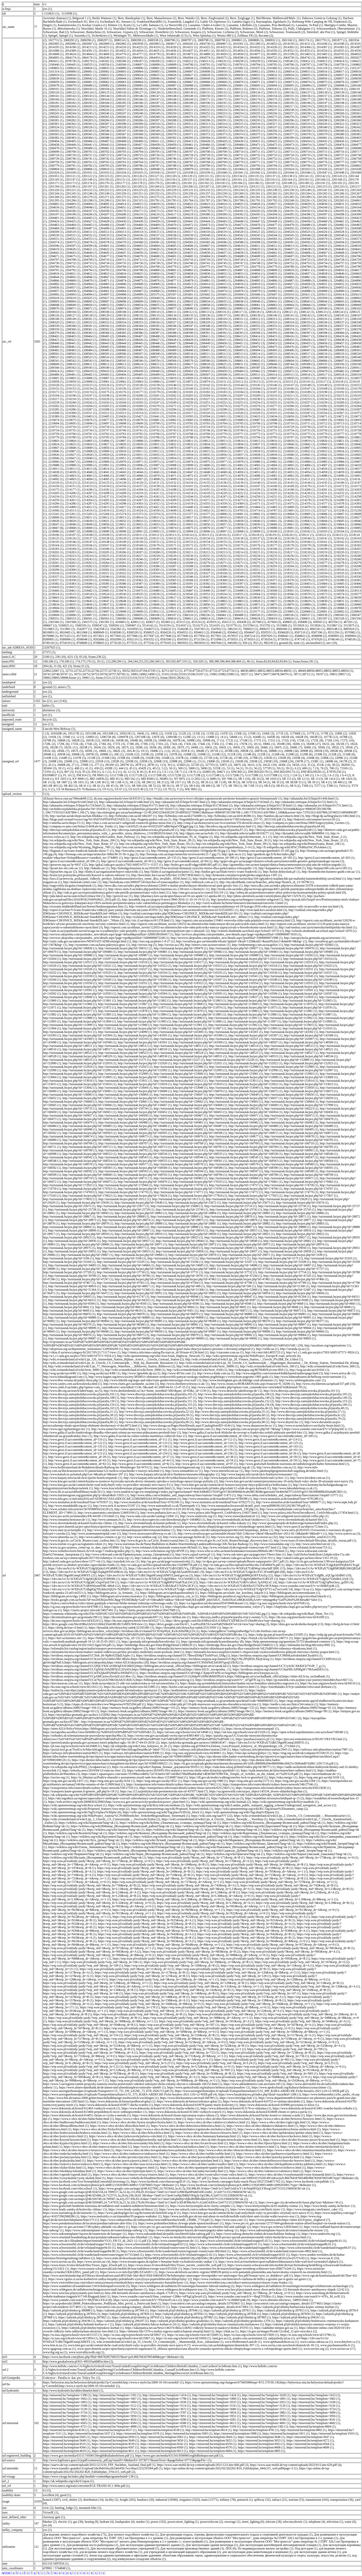 The height and width of the screenshot is (2576, 362). Describe the element at coordinates (72, 190) in the screenshot. I see `2201221 (1)` at that location.